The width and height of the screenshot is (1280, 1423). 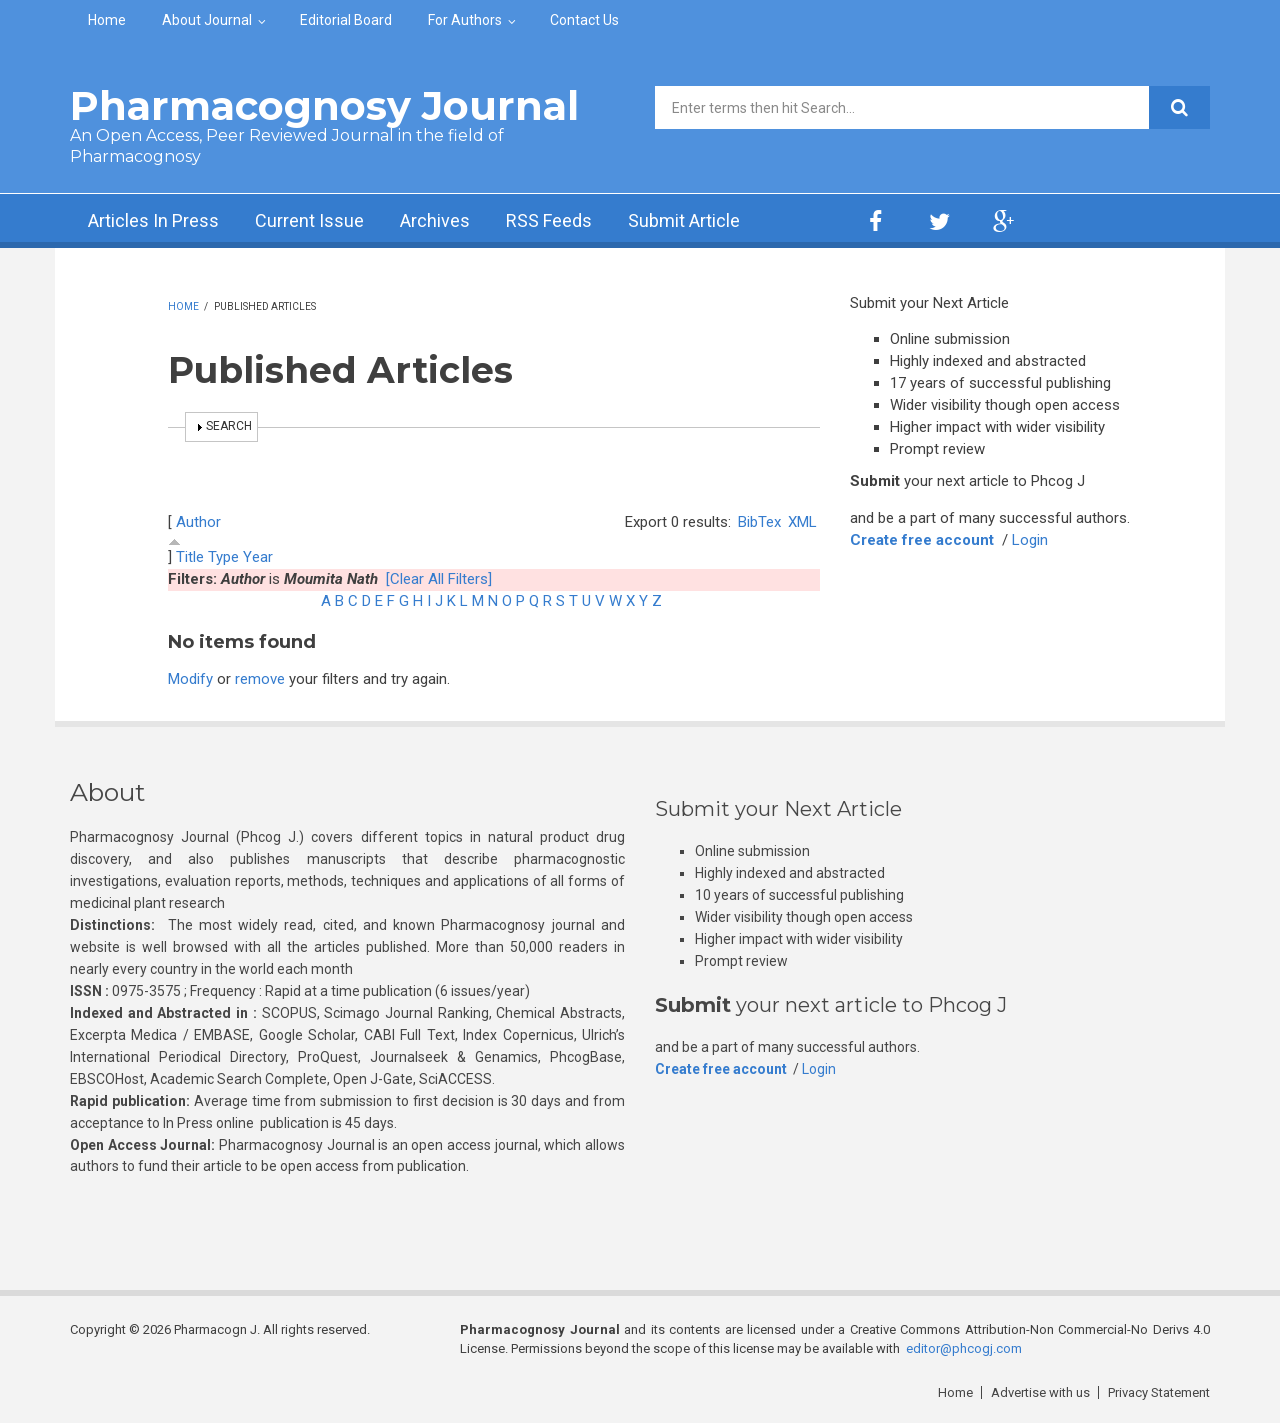 What do you see at coordinates (324, 105) in the screenshot?
I see `Pharmacognosy Journal` at bounding box center [324, 105].